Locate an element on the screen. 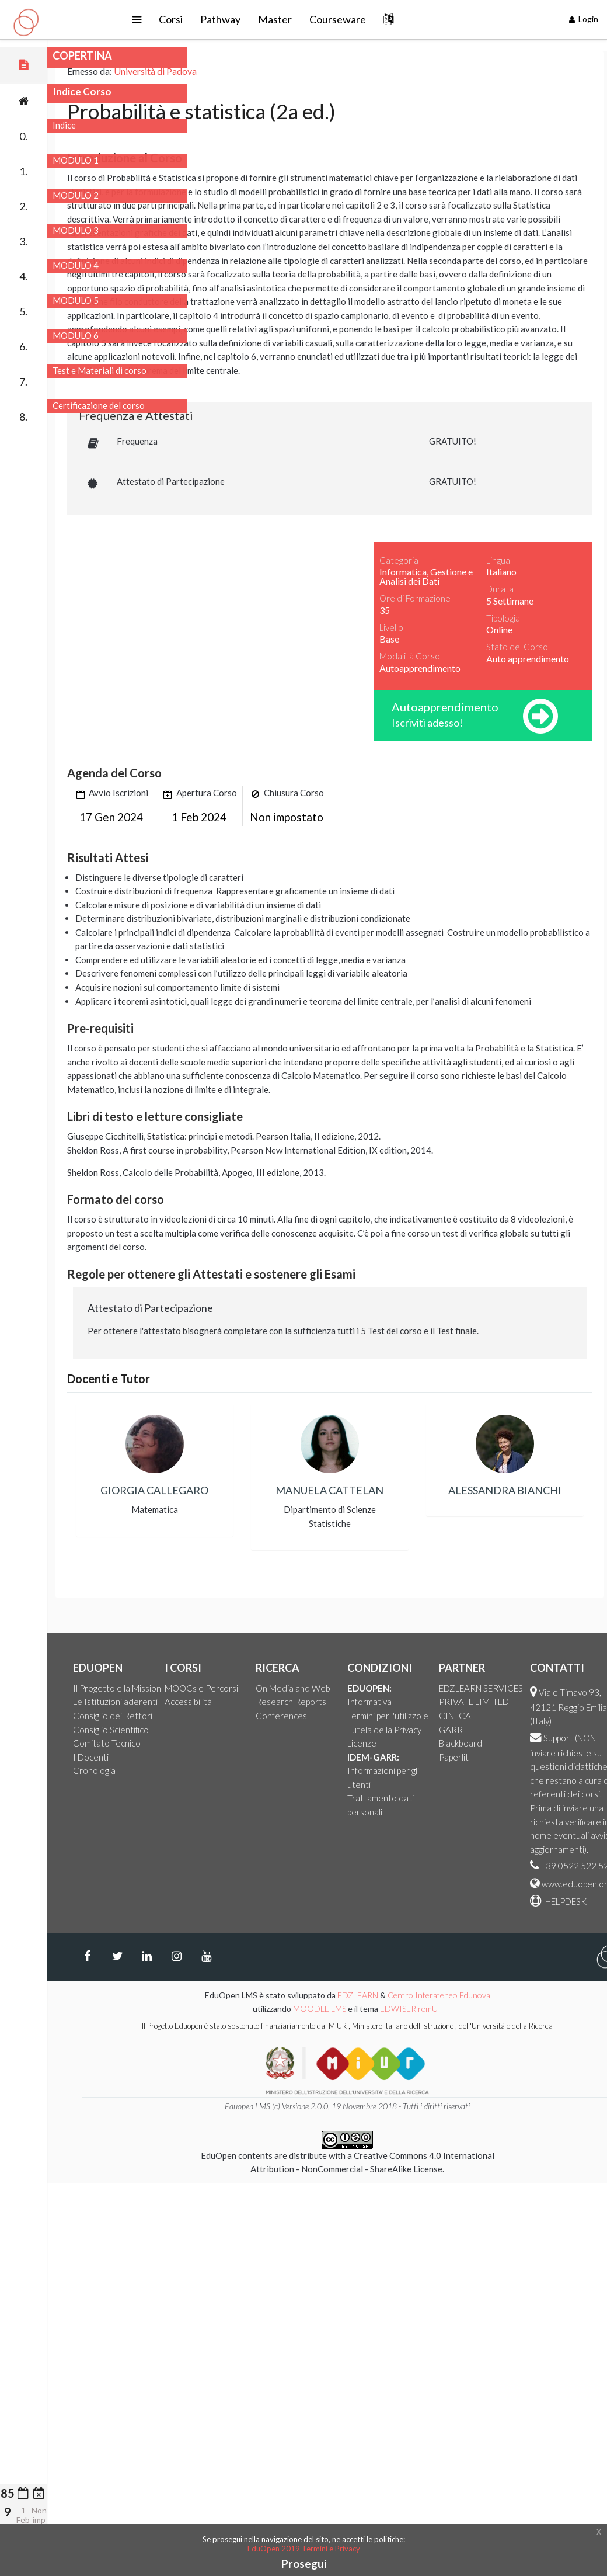 This screenshot has width=607, height=2576. Login is located at coordinates (584, 19).